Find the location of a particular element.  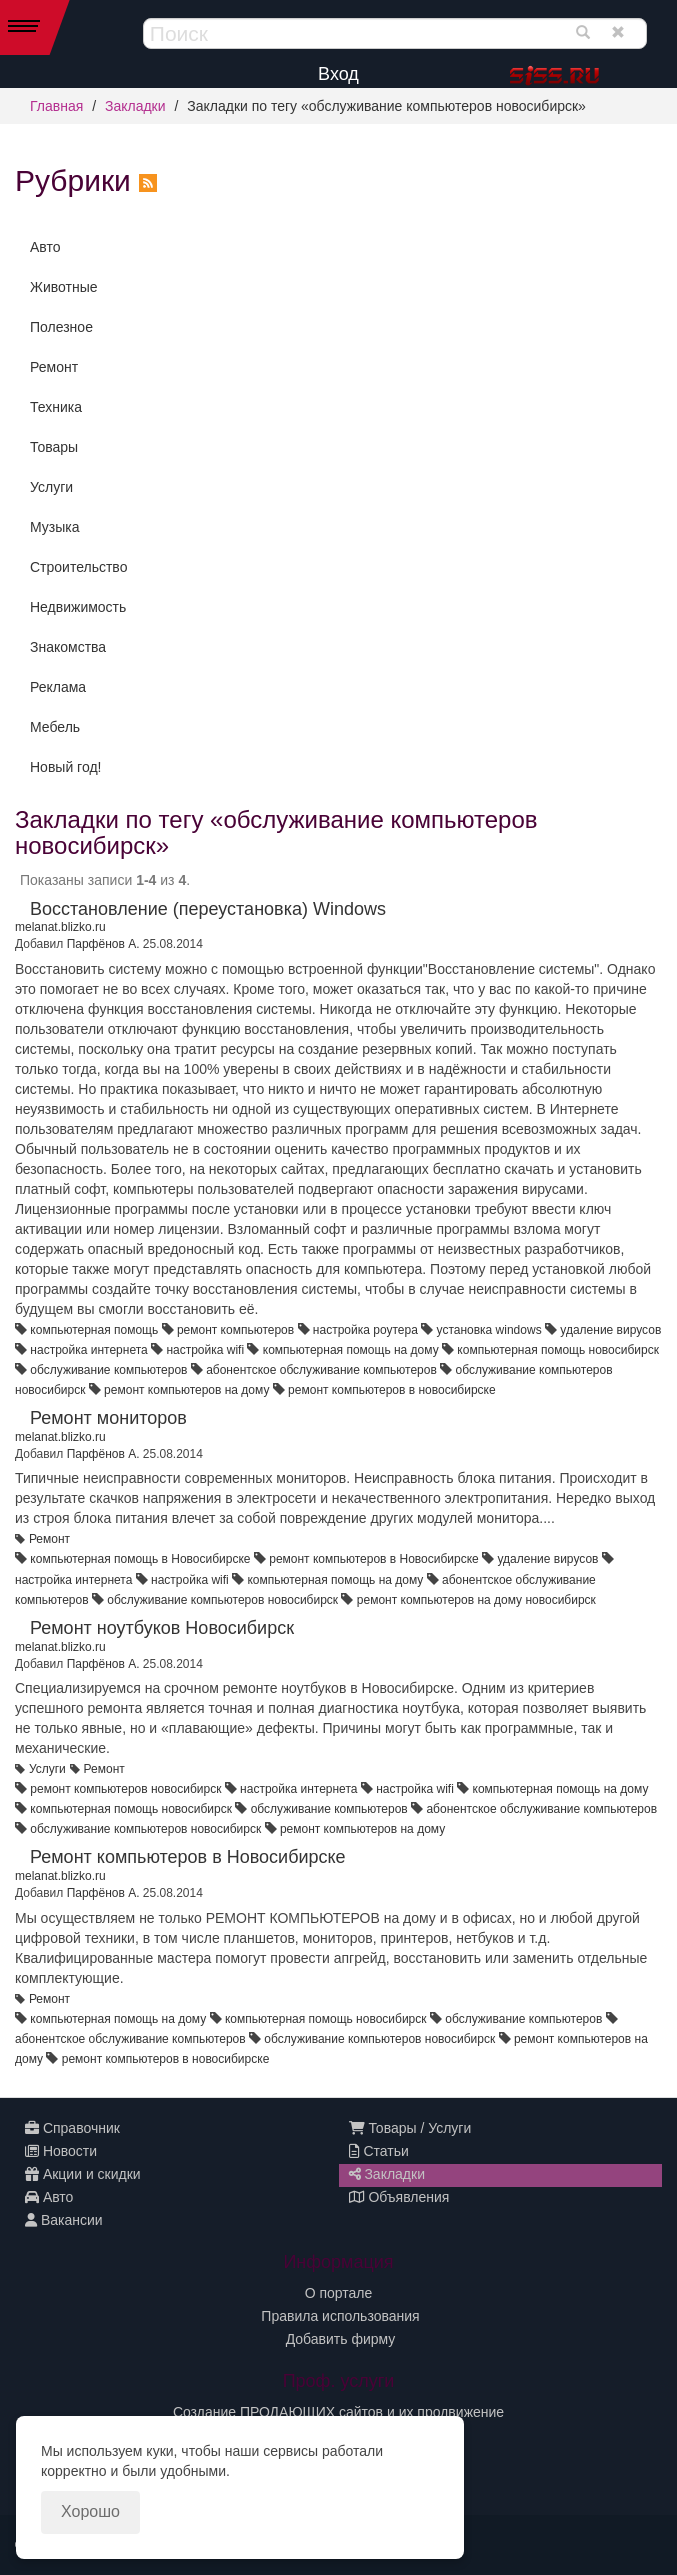

Музыка is located at coordinates (55, 527).